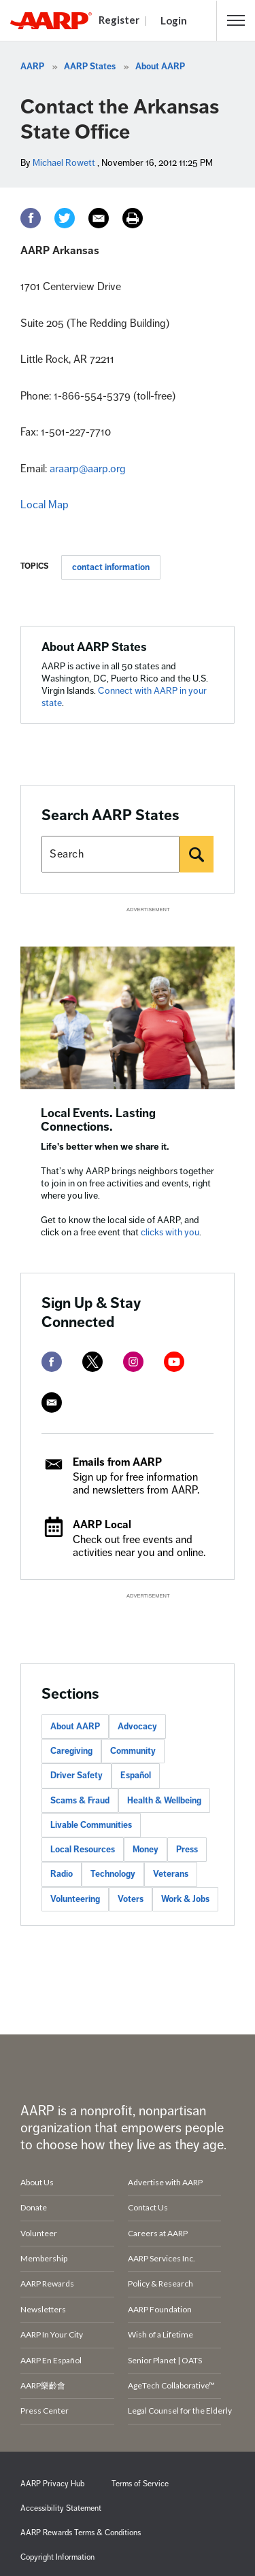 The width and height of the screenshot is (255, 2576). I want to click on Scams & Fraud, so click(79, 1800).